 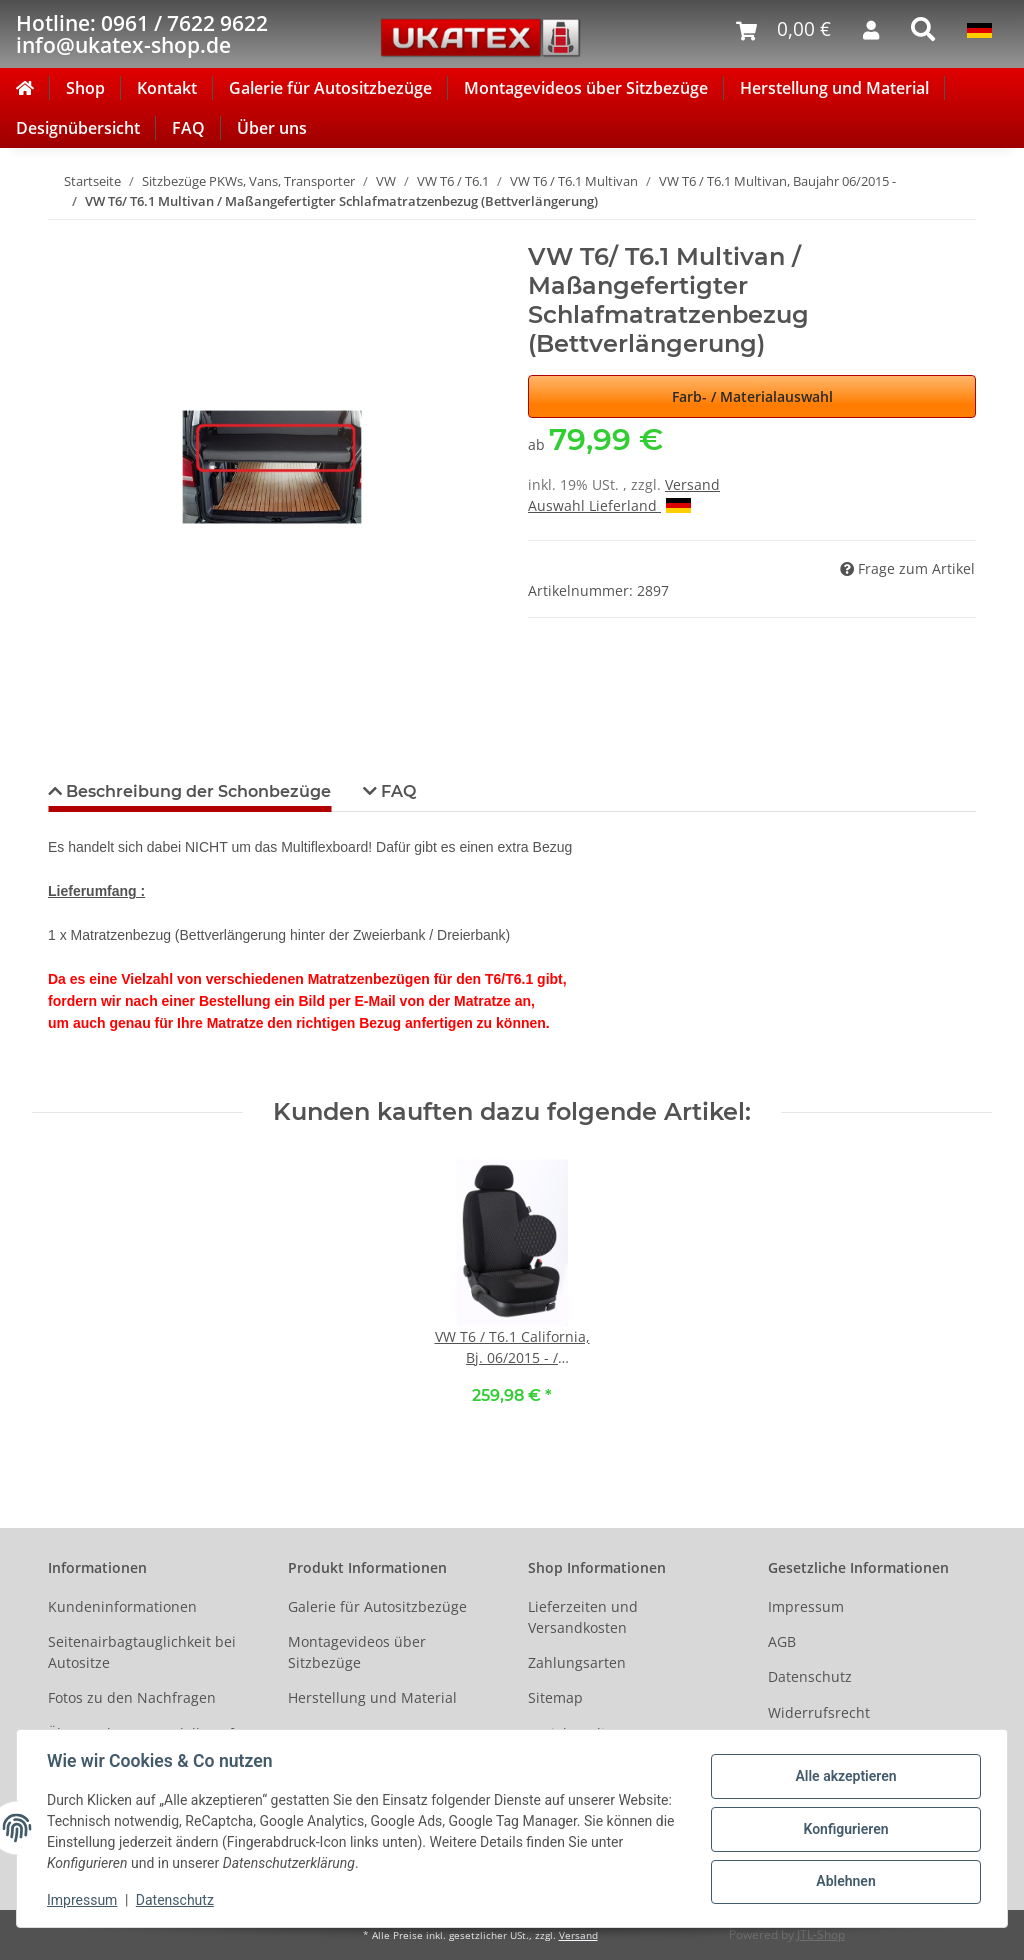 What do you see at coordinates (782, 1641) in the screenshot?
I see `AGB` at bounding box center [782, 1641].